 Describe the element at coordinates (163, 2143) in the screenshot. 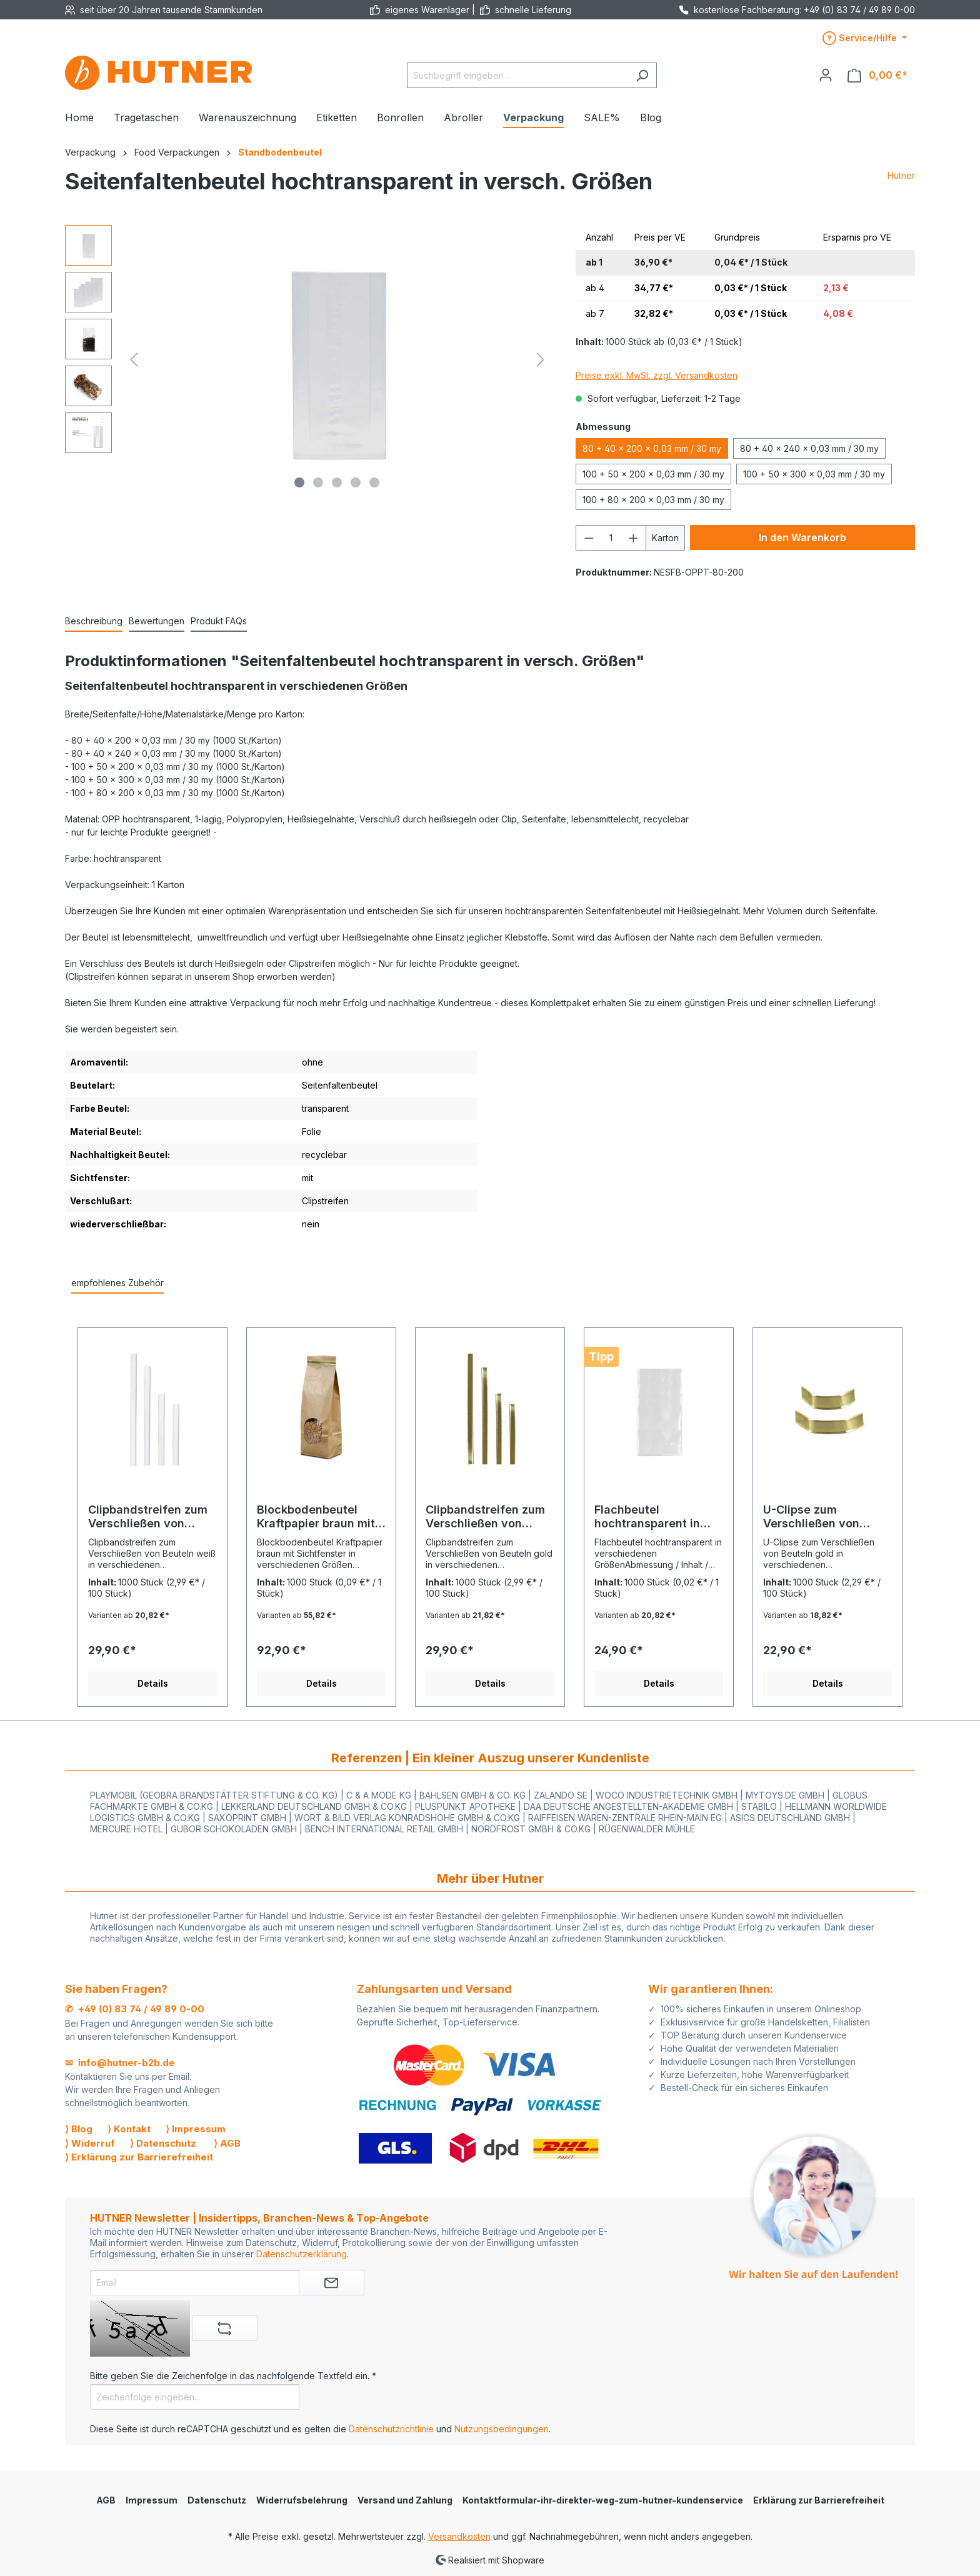

I see `⟩ Datenschutz` at that location.